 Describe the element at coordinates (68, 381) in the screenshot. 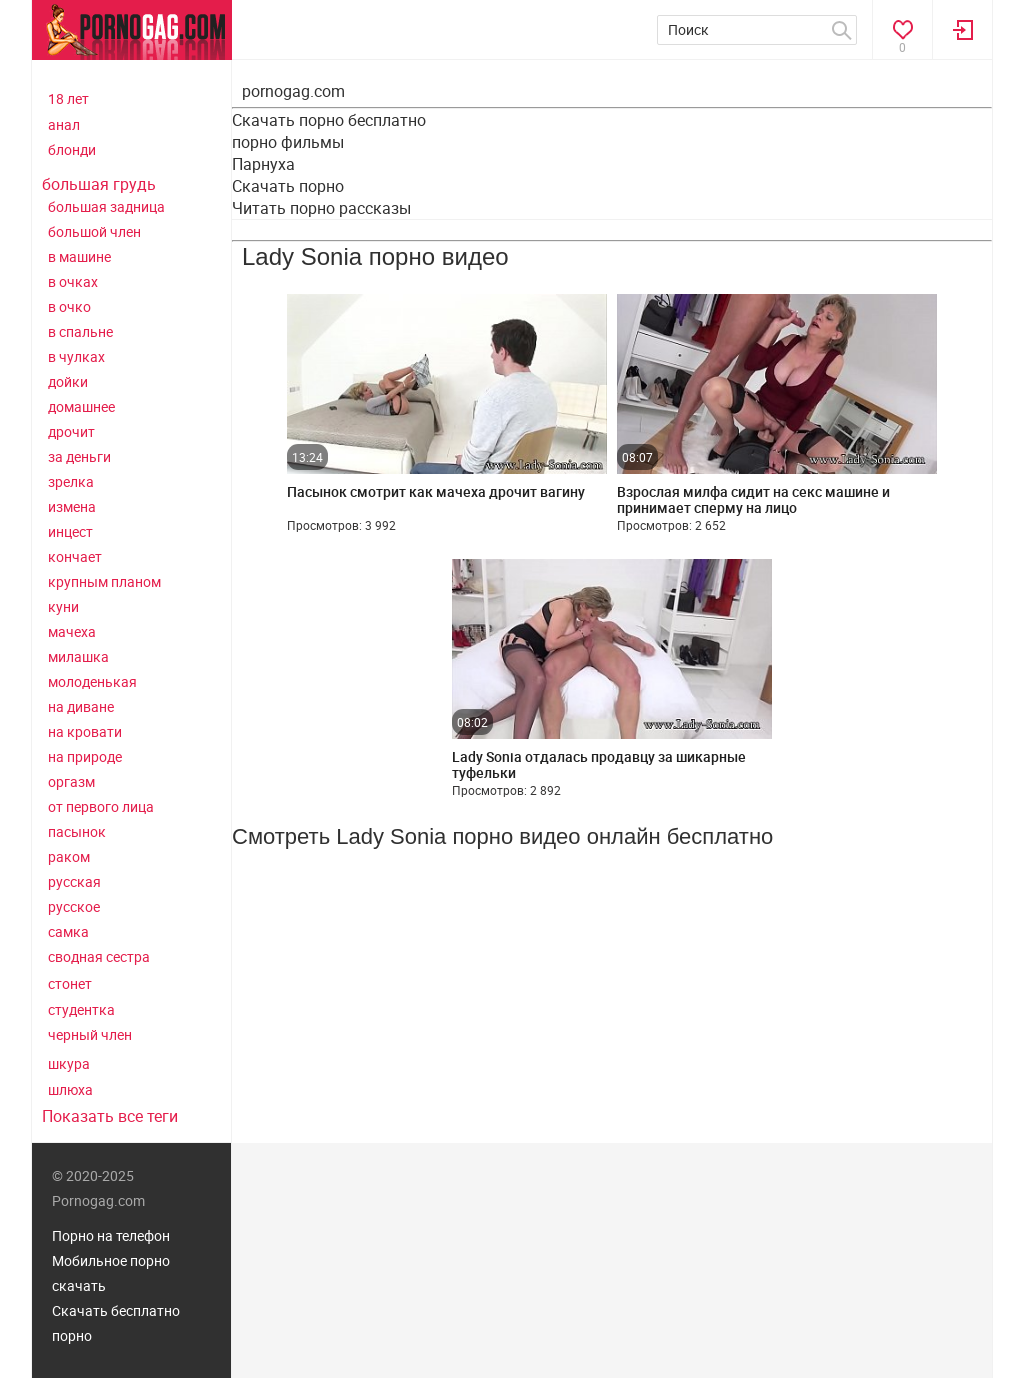

I see `дойки` at that location.